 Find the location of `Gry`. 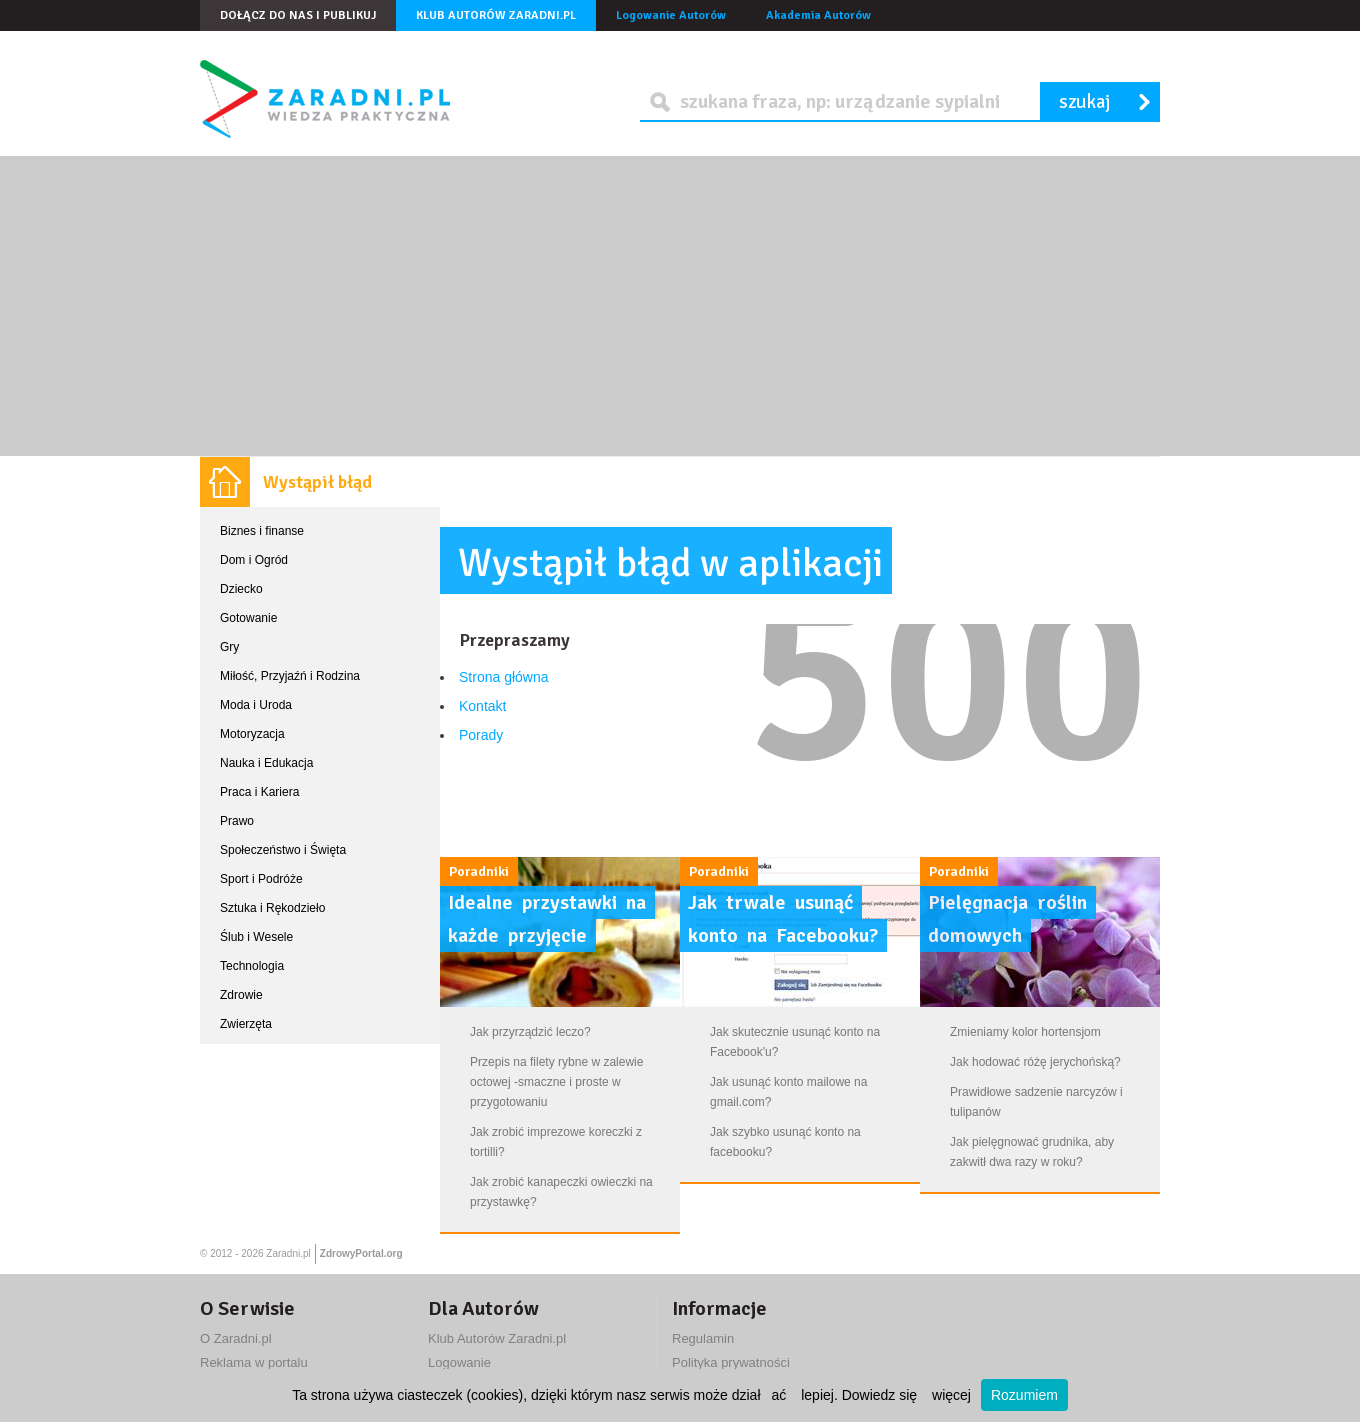

Gry is located at coordinates (229, 647).